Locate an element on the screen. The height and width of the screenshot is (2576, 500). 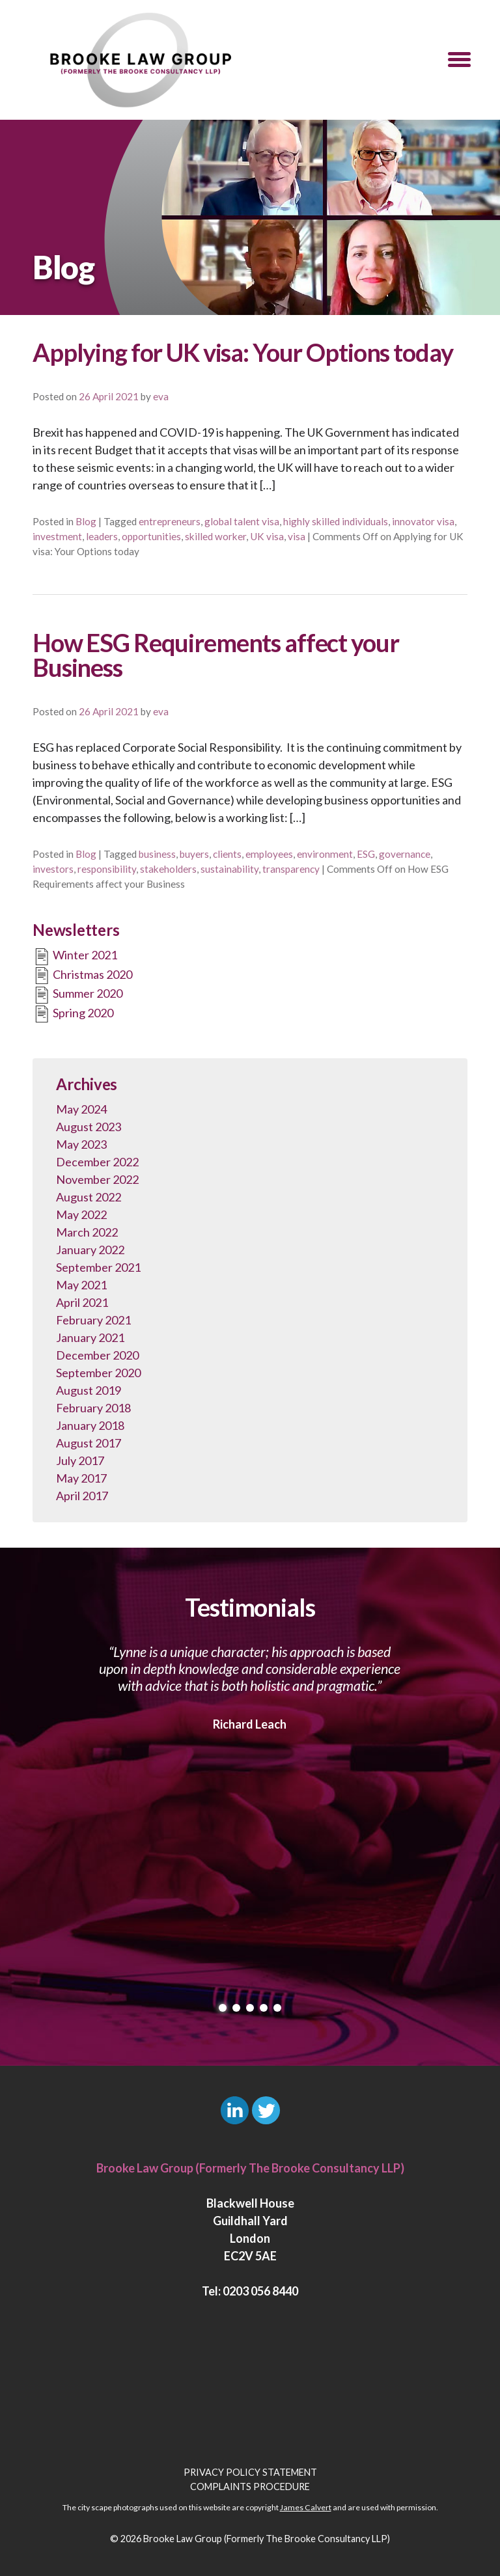
December 2020 is located at coordinates (97, 1355).